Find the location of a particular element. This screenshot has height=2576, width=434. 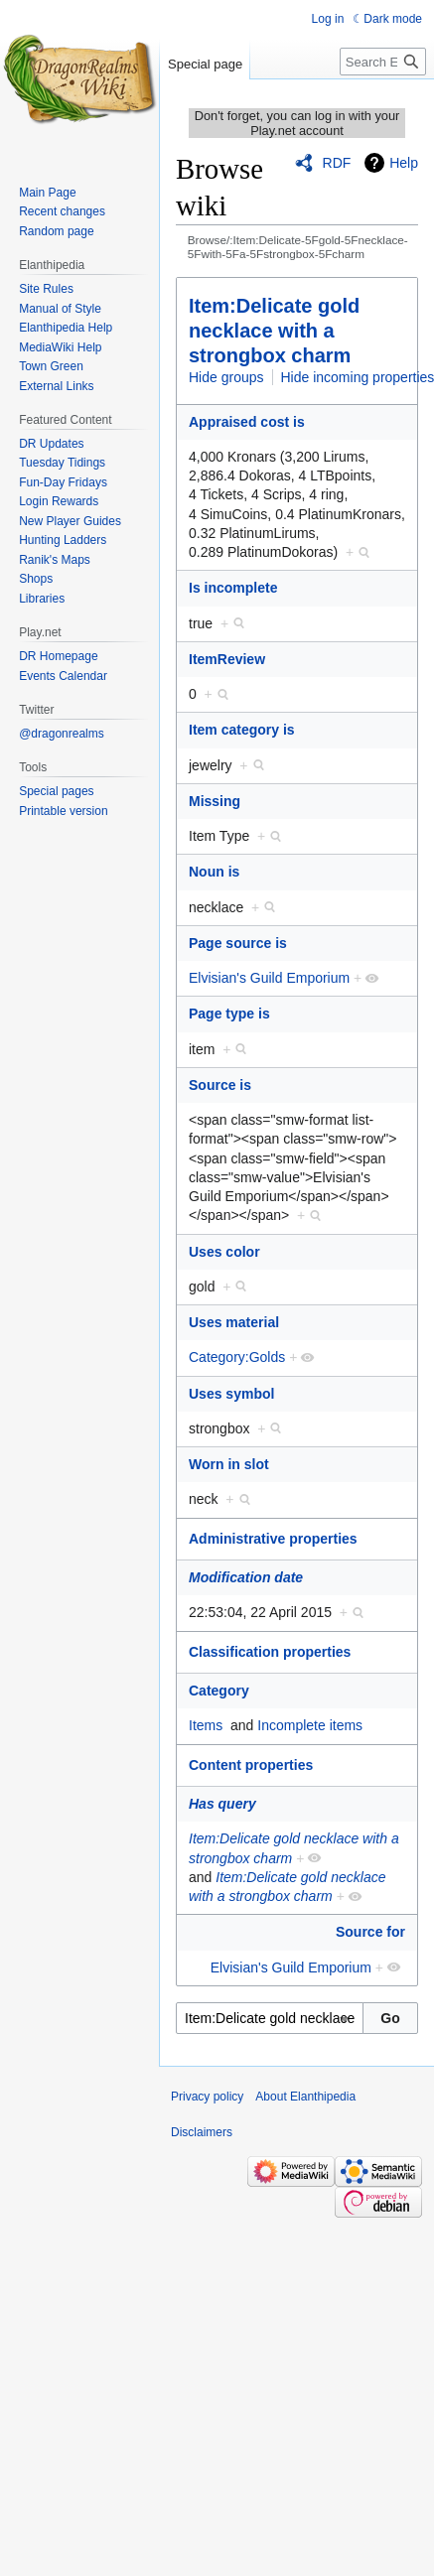

Worn in slot is located at coordinates (229, 1464).